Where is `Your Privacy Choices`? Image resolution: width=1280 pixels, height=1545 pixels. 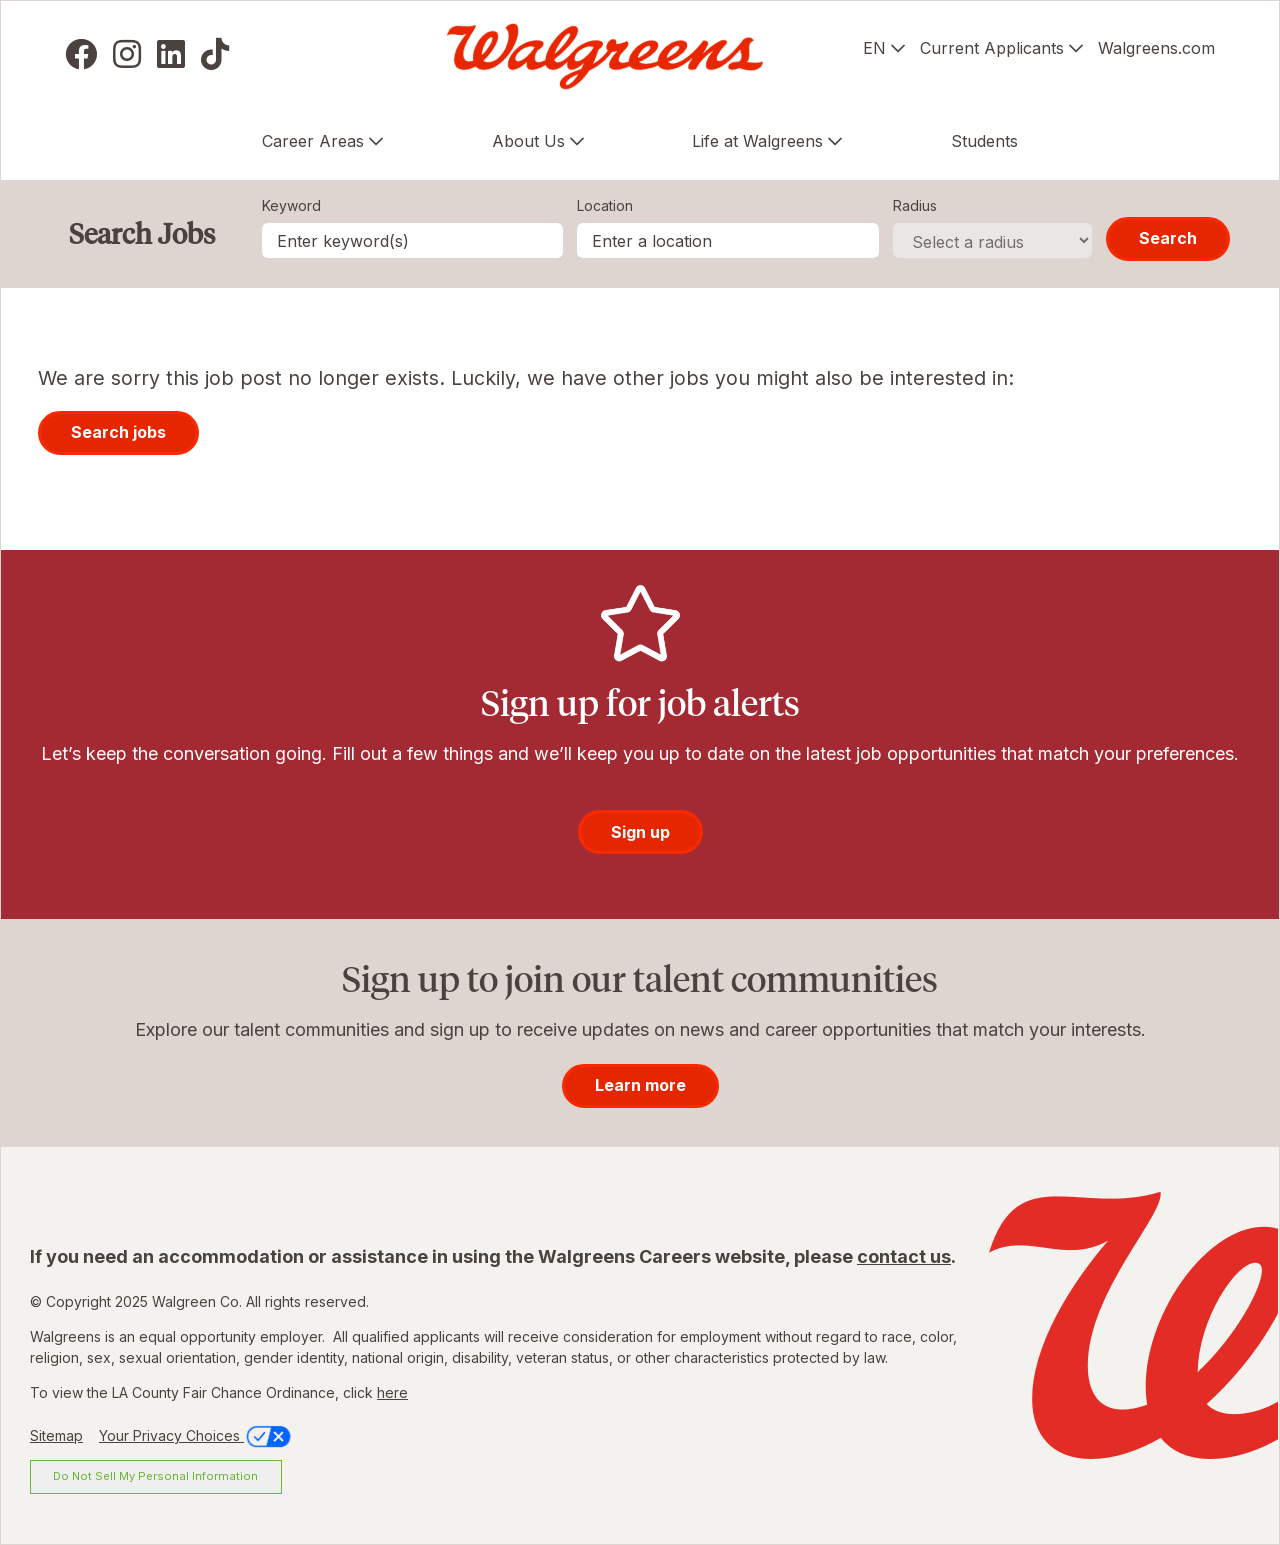
Your Privacy Choices is located at coordinates (196, 1435).